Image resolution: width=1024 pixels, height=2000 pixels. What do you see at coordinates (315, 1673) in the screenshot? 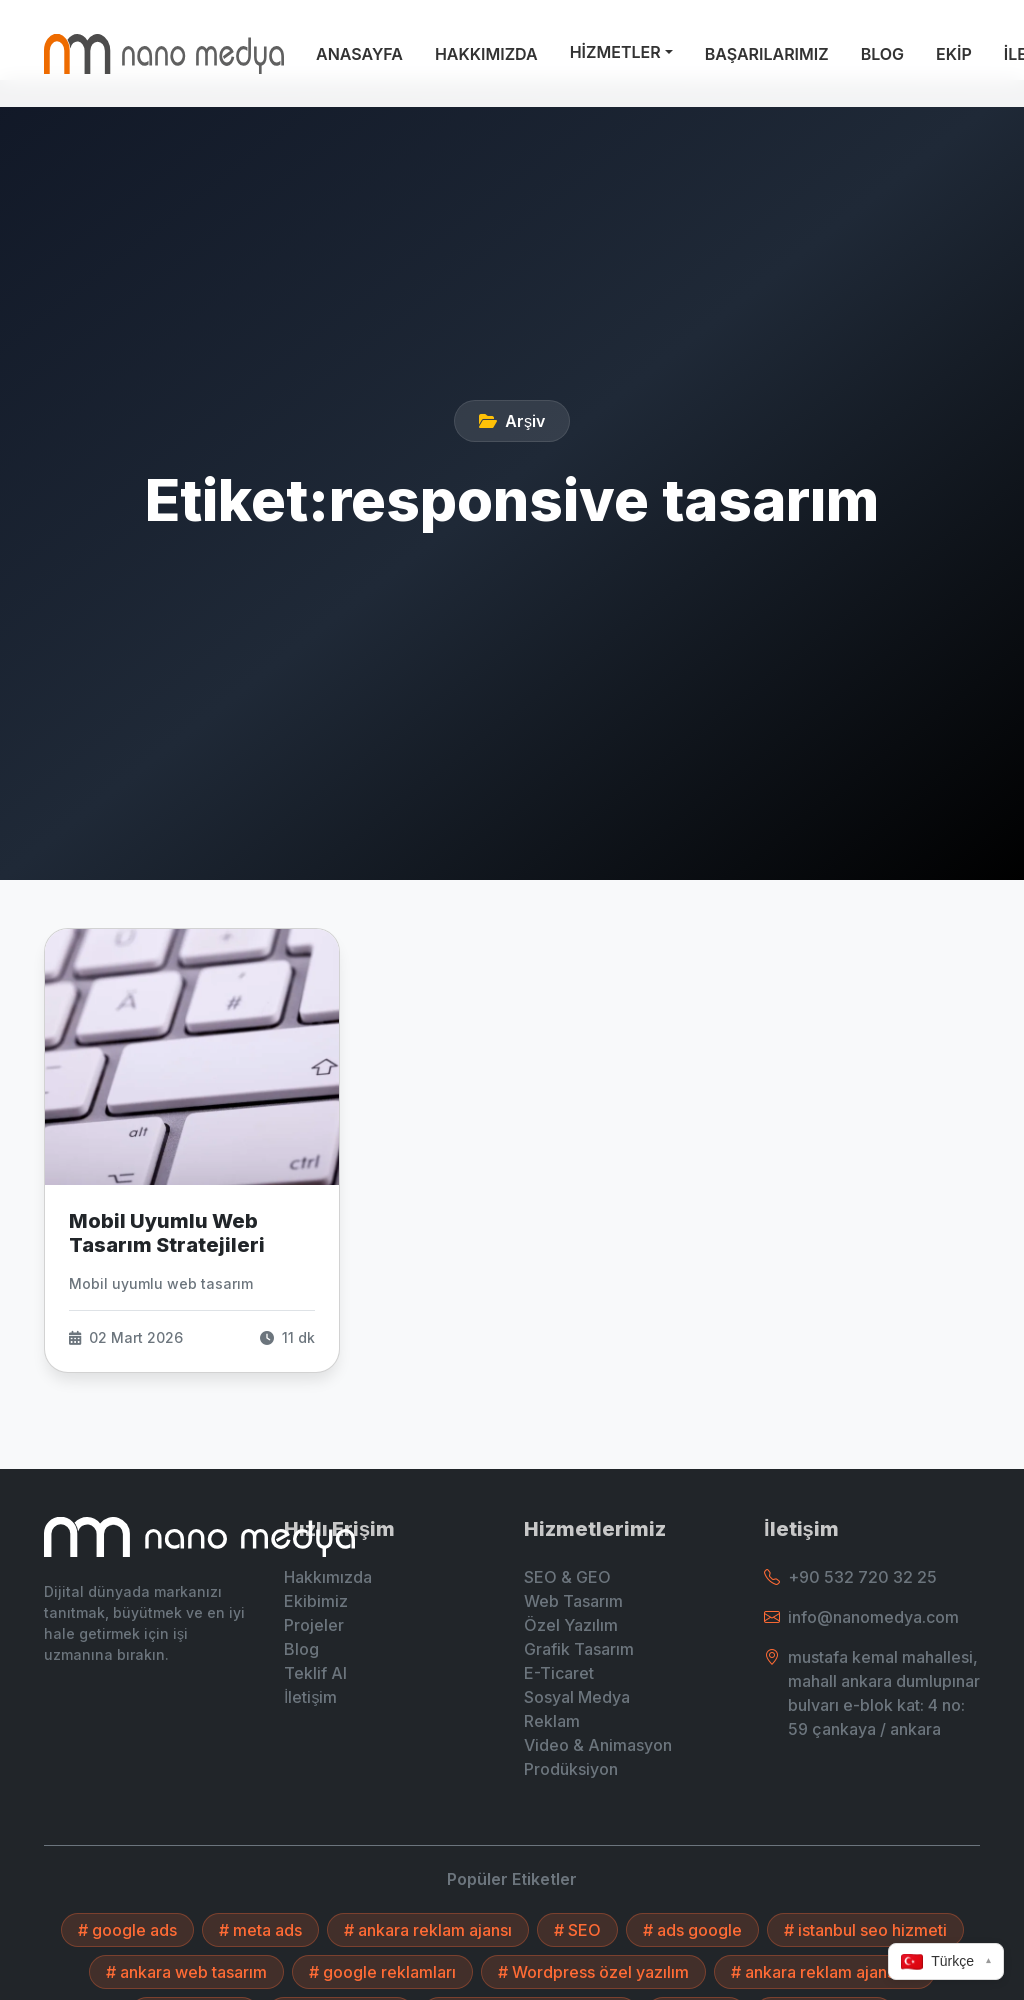
I see `Teklif Al` at bounding box center [315, 1673].